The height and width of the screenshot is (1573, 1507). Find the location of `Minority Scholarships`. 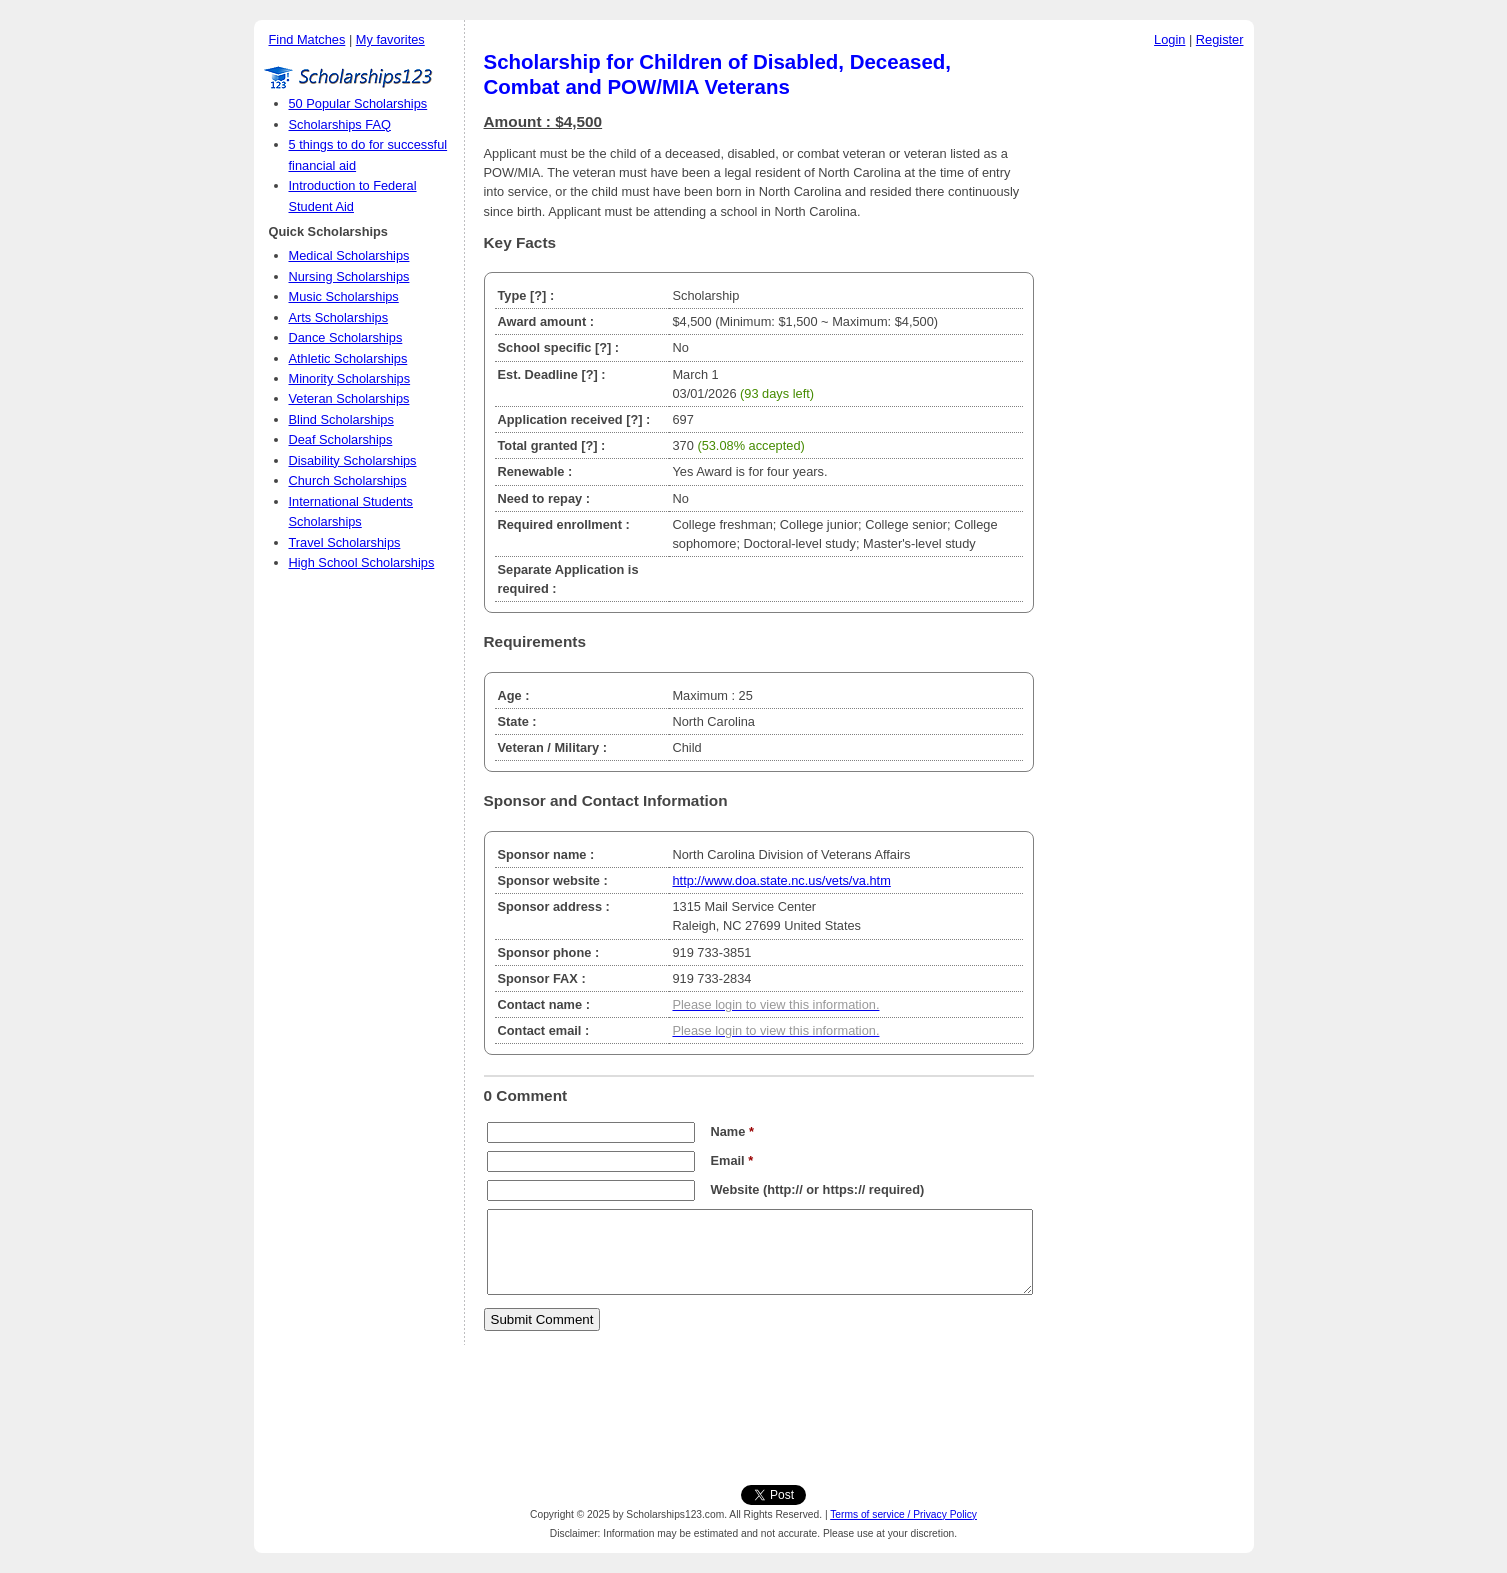

Minority Scholarships is located at coordinates (350, 378).